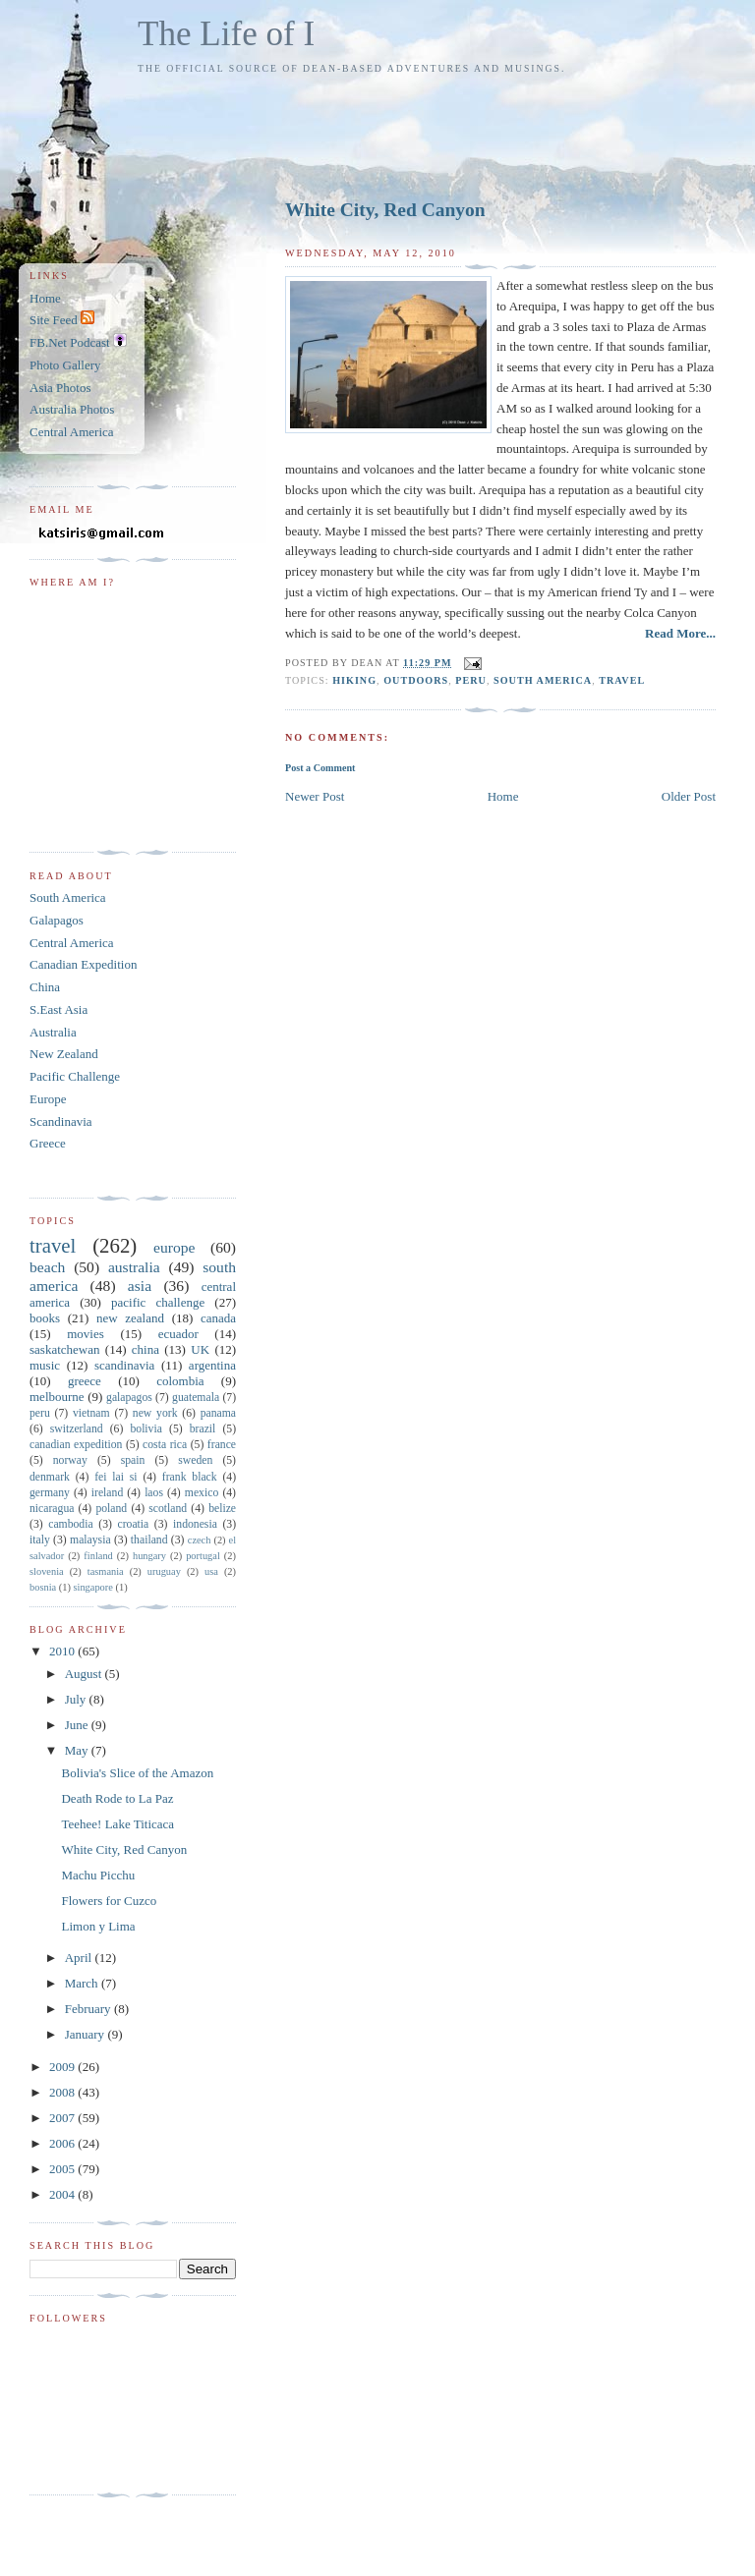 The width and height of the screenshot is (755, 2576). Describe the element at coordinates (78, 1750) in the screenshot. I see `May` at that location.